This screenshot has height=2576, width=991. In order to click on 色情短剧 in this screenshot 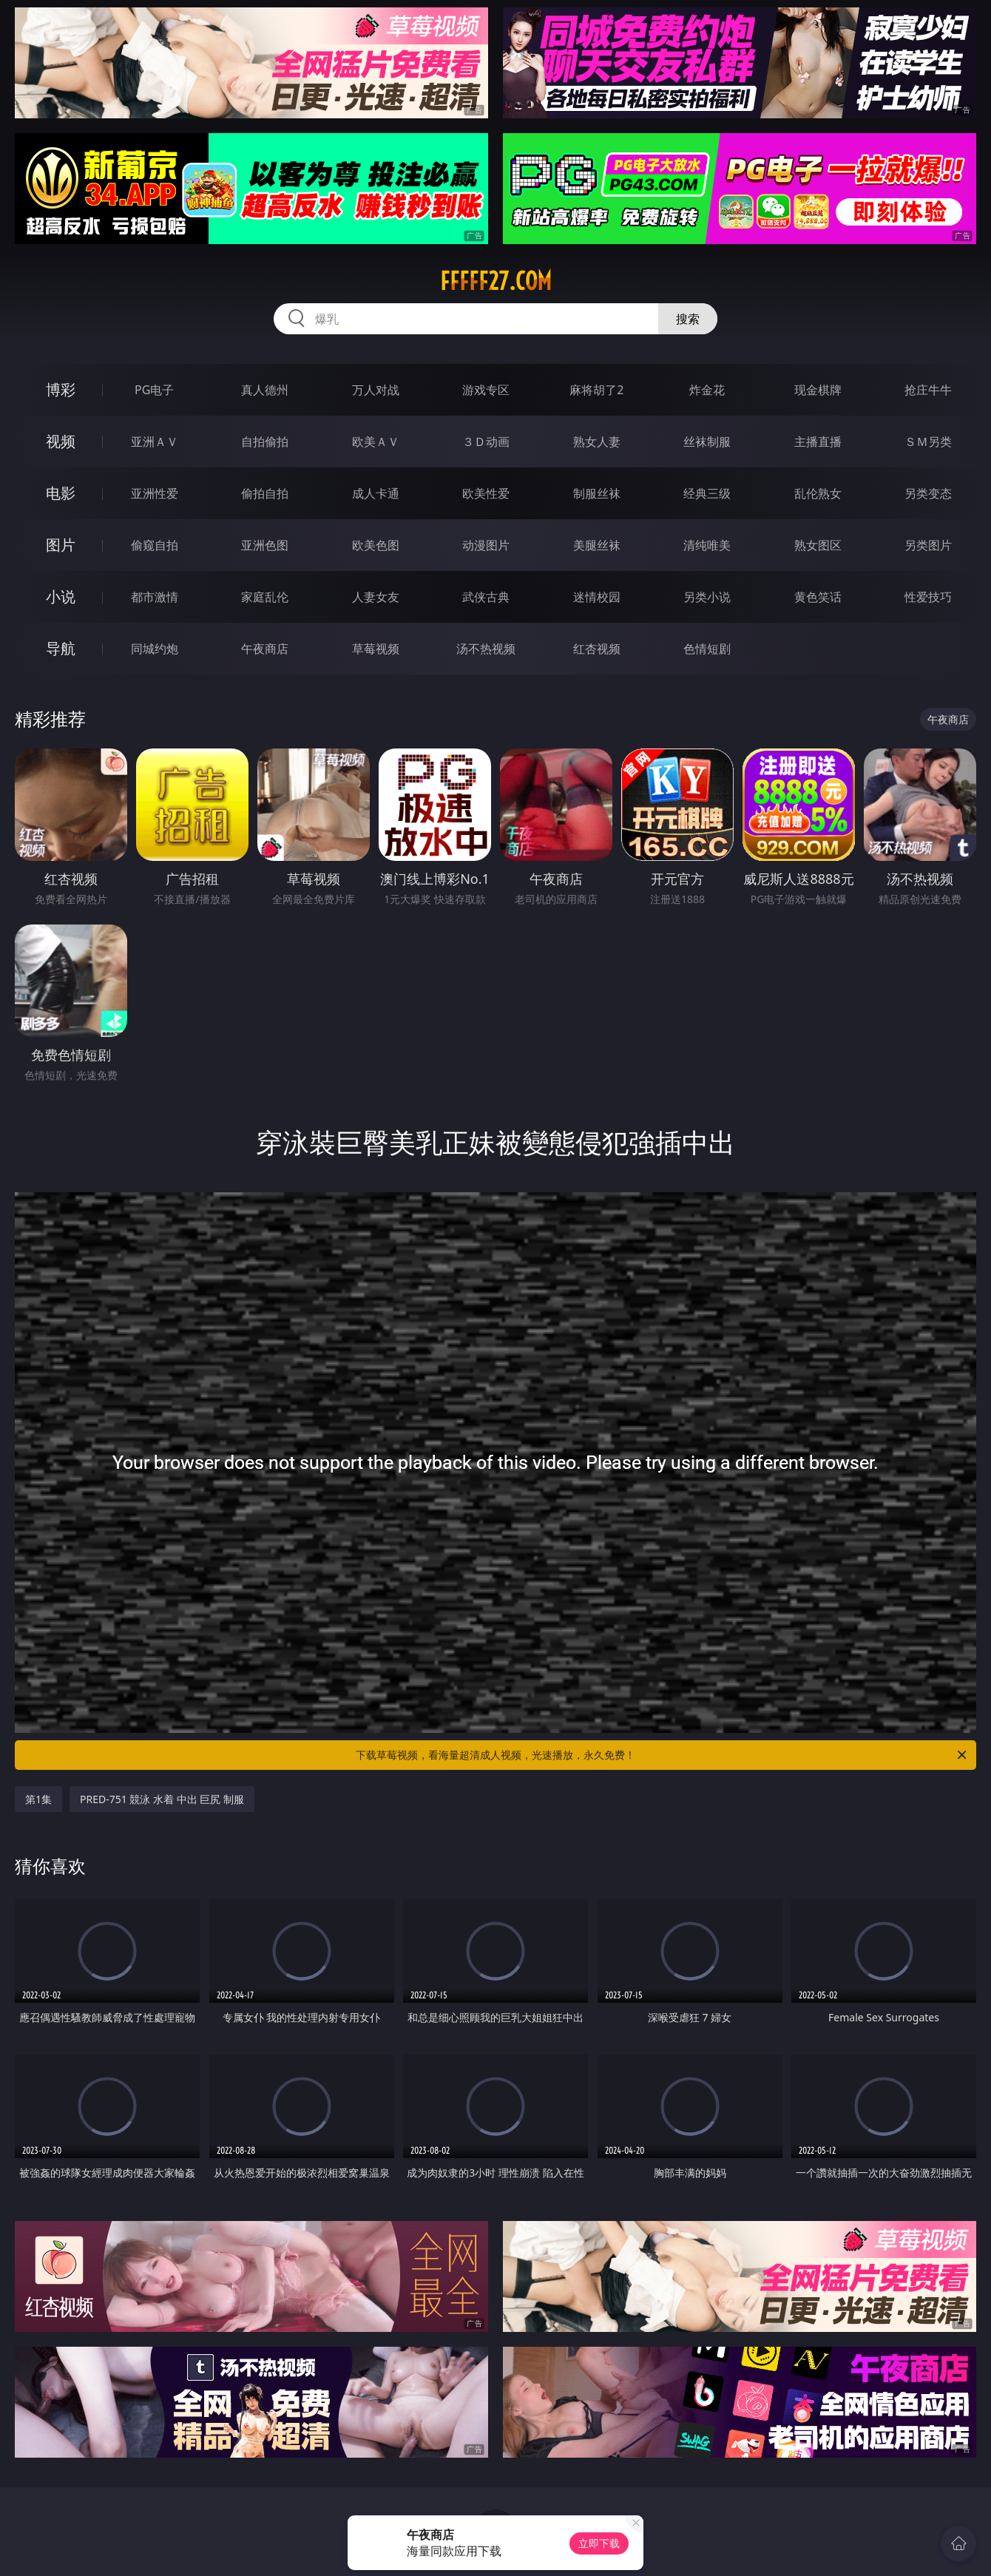, I will do `click(707, 648)`.